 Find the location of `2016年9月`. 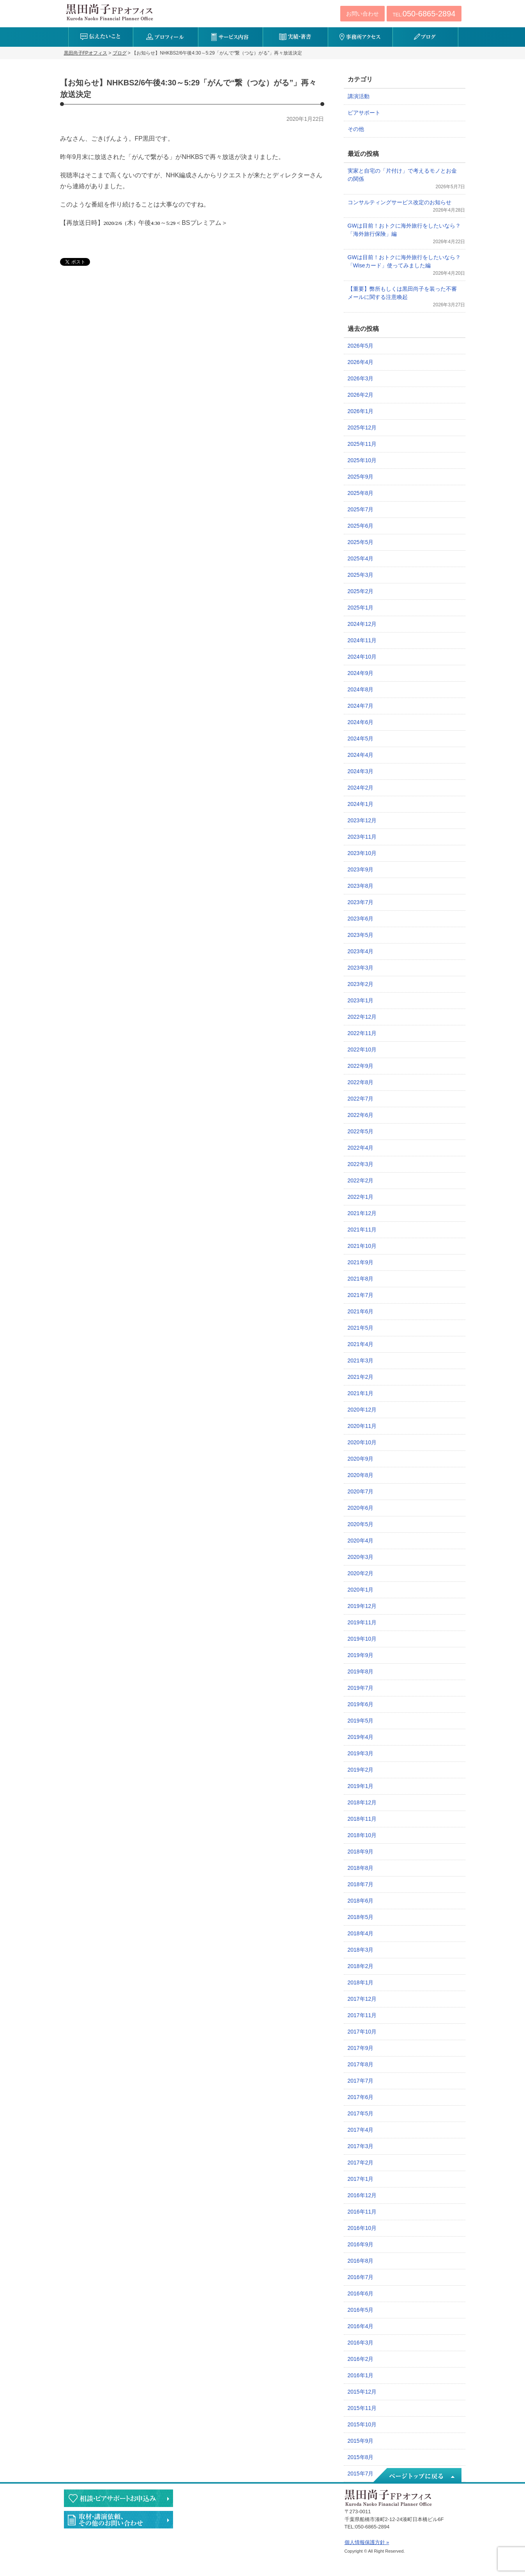

2016年9月 is located at coordinates (361, 2244).